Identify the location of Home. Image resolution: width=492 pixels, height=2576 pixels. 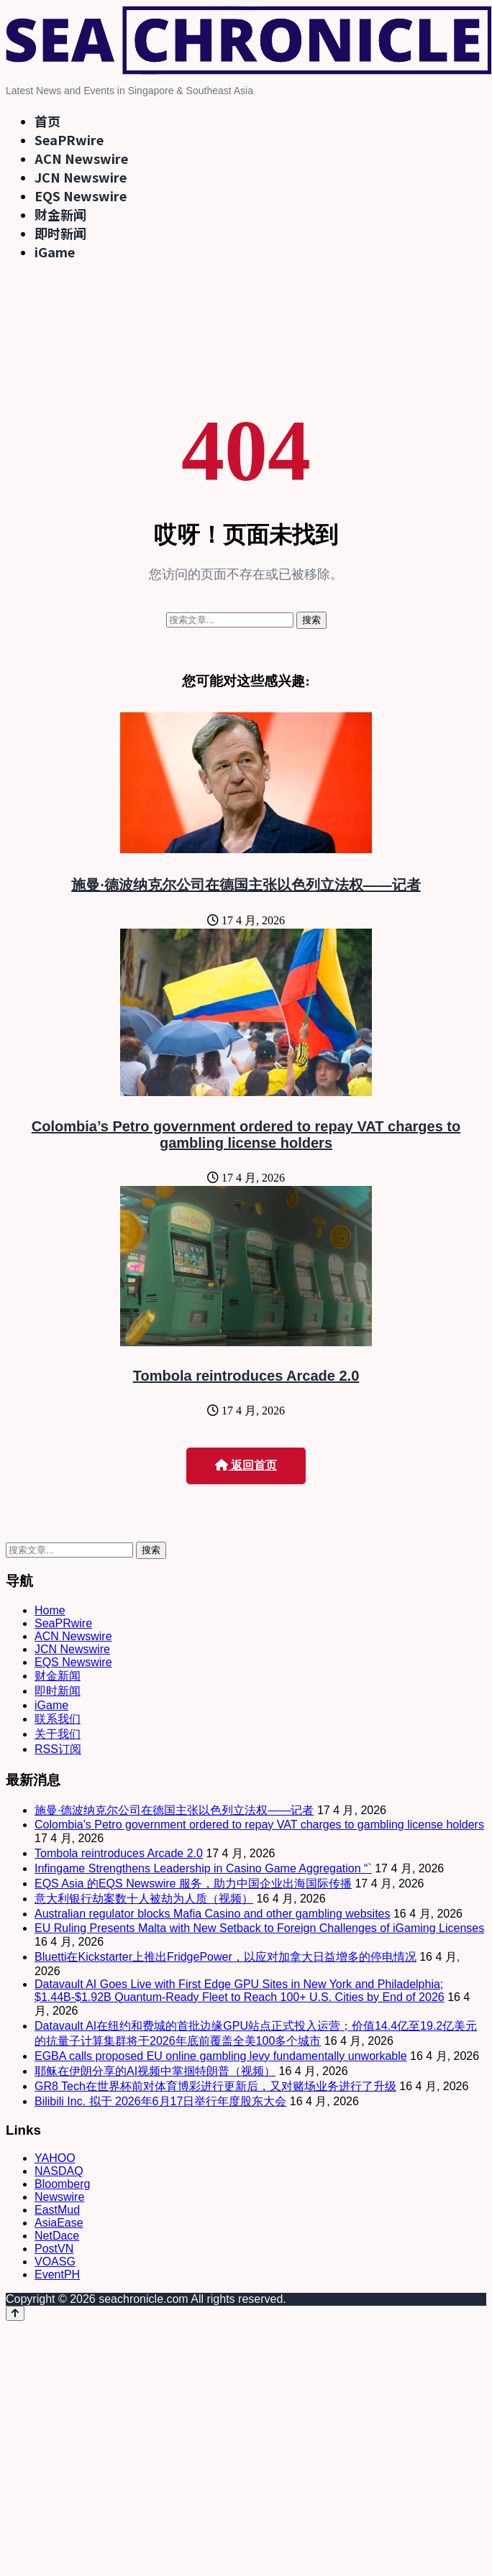
(50, 1610).